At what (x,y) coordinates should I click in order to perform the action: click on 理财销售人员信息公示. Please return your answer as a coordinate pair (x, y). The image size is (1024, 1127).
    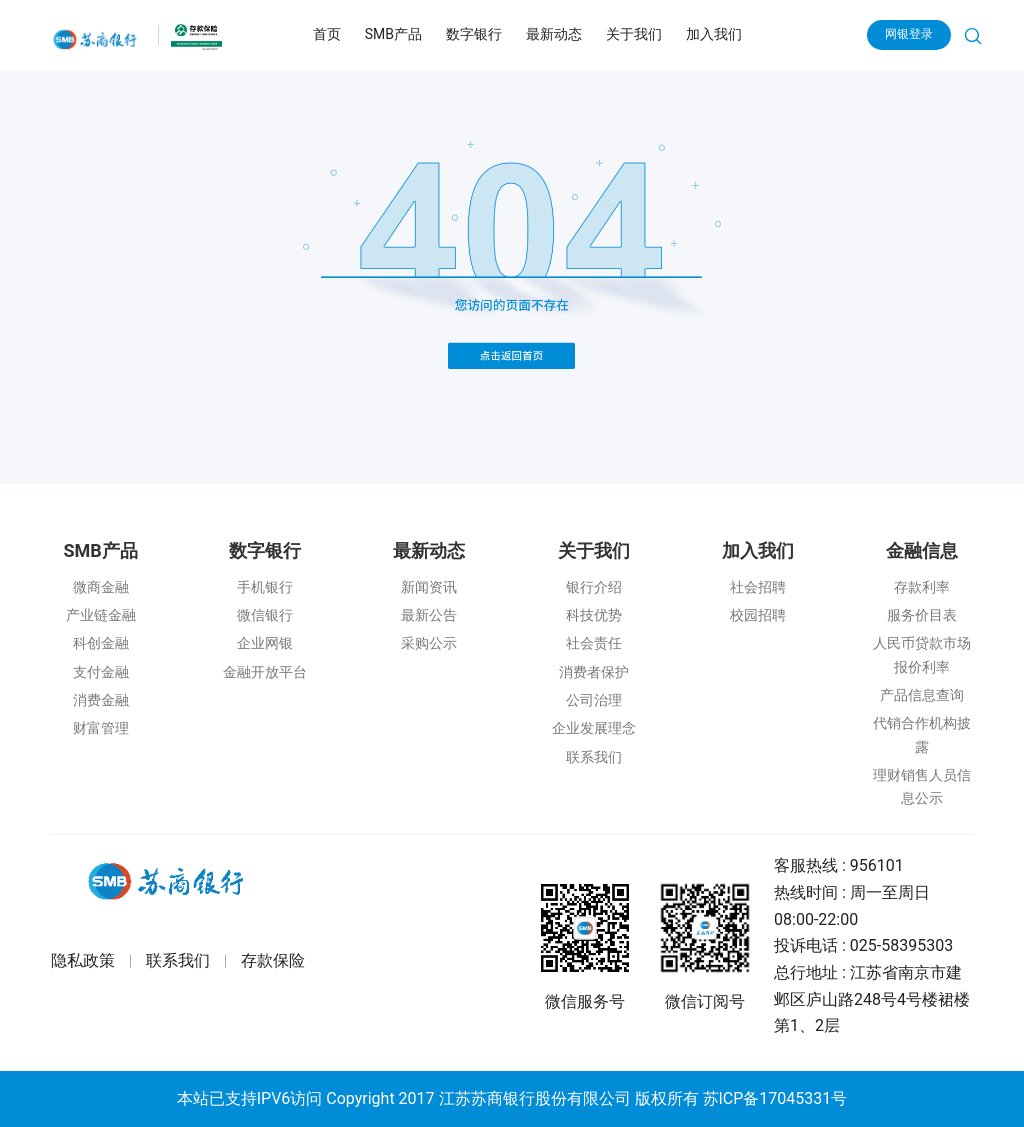
    Looking at the image, I should click on (922, 786).